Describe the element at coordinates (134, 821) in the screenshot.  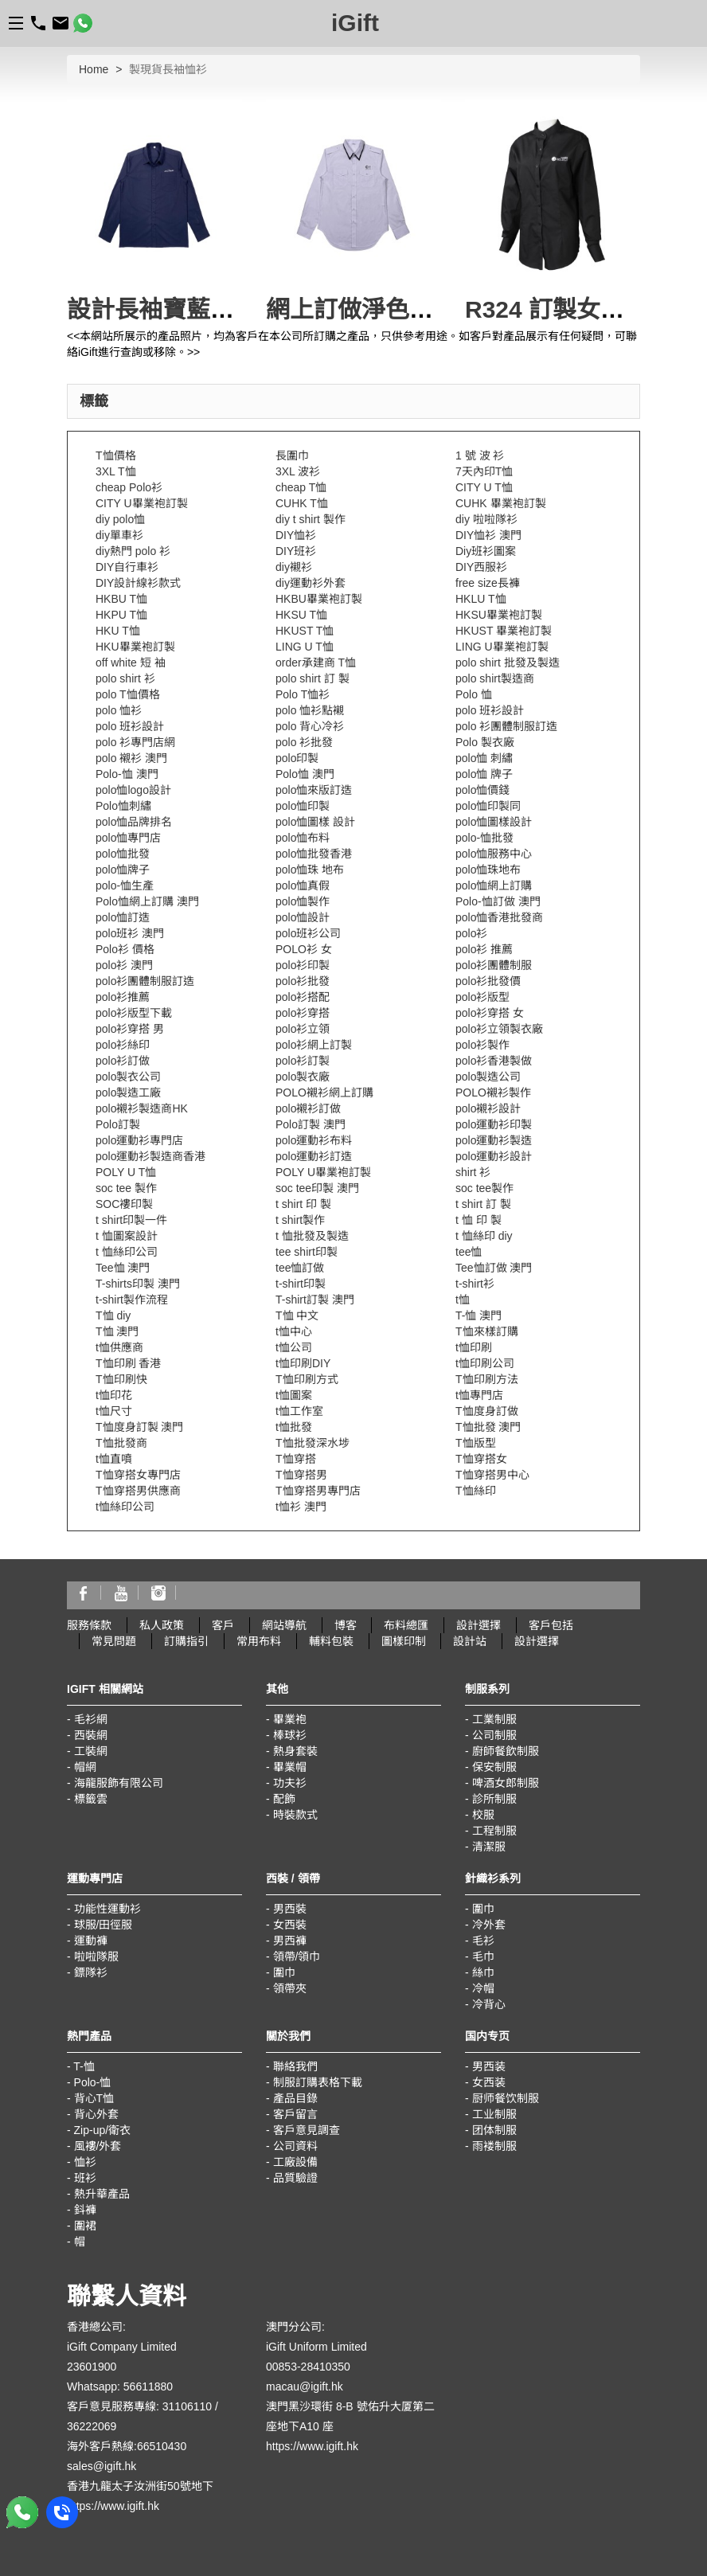
I see `polo恤品牌排名` at that location.